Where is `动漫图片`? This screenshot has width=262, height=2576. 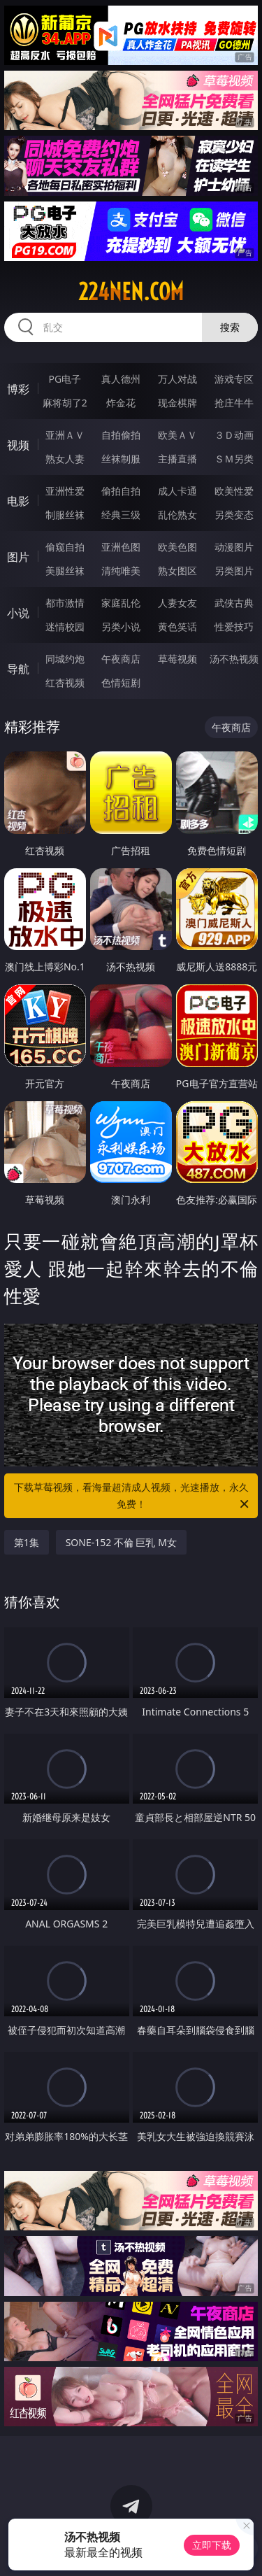
动漫图片 is located at coordinates (234, 546).